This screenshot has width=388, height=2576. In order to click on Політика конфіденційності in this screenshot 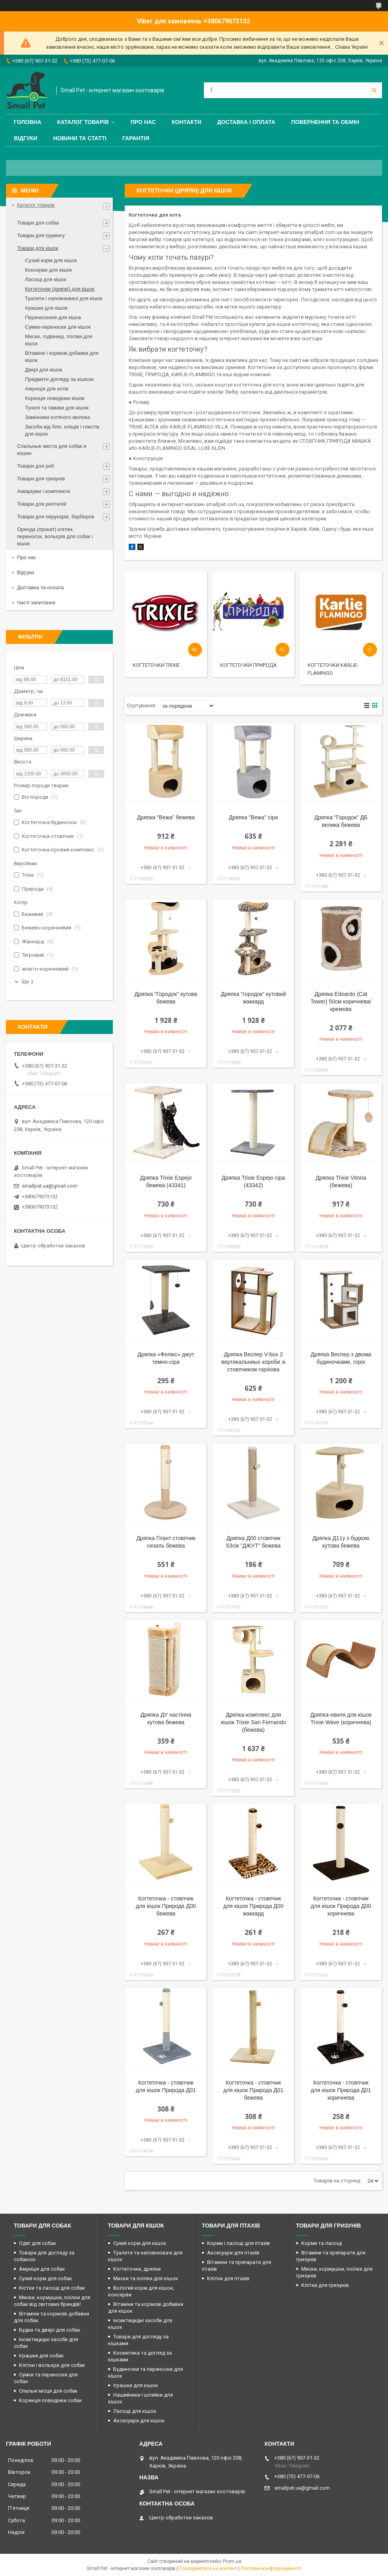, I will do `click(271, 2568)`.